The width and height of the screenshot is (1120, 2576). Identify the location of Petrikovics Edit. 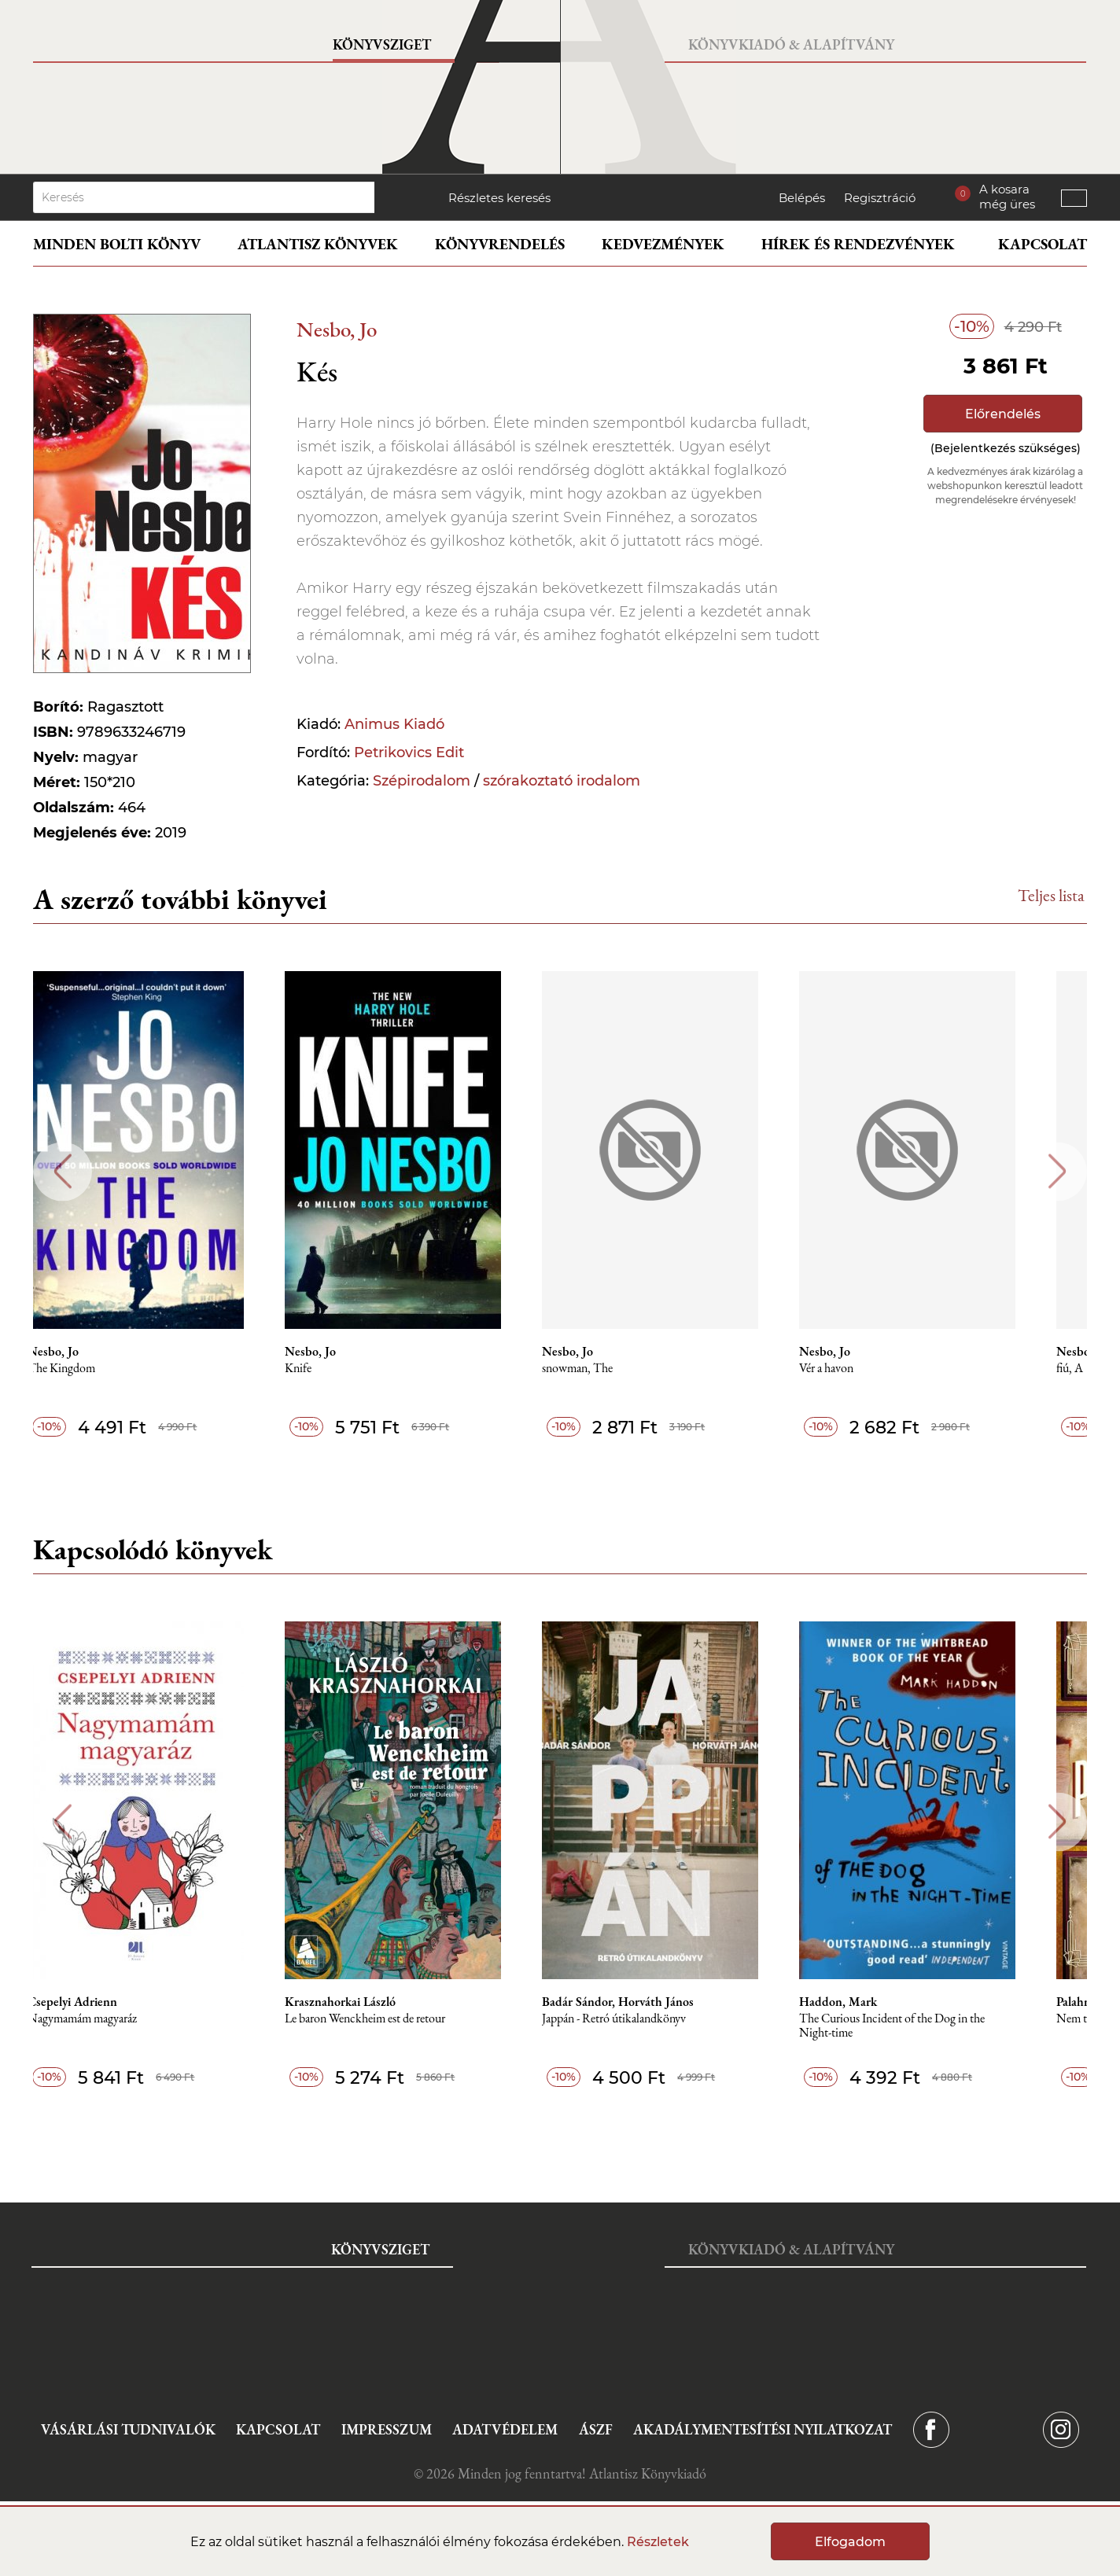
(409, 752).